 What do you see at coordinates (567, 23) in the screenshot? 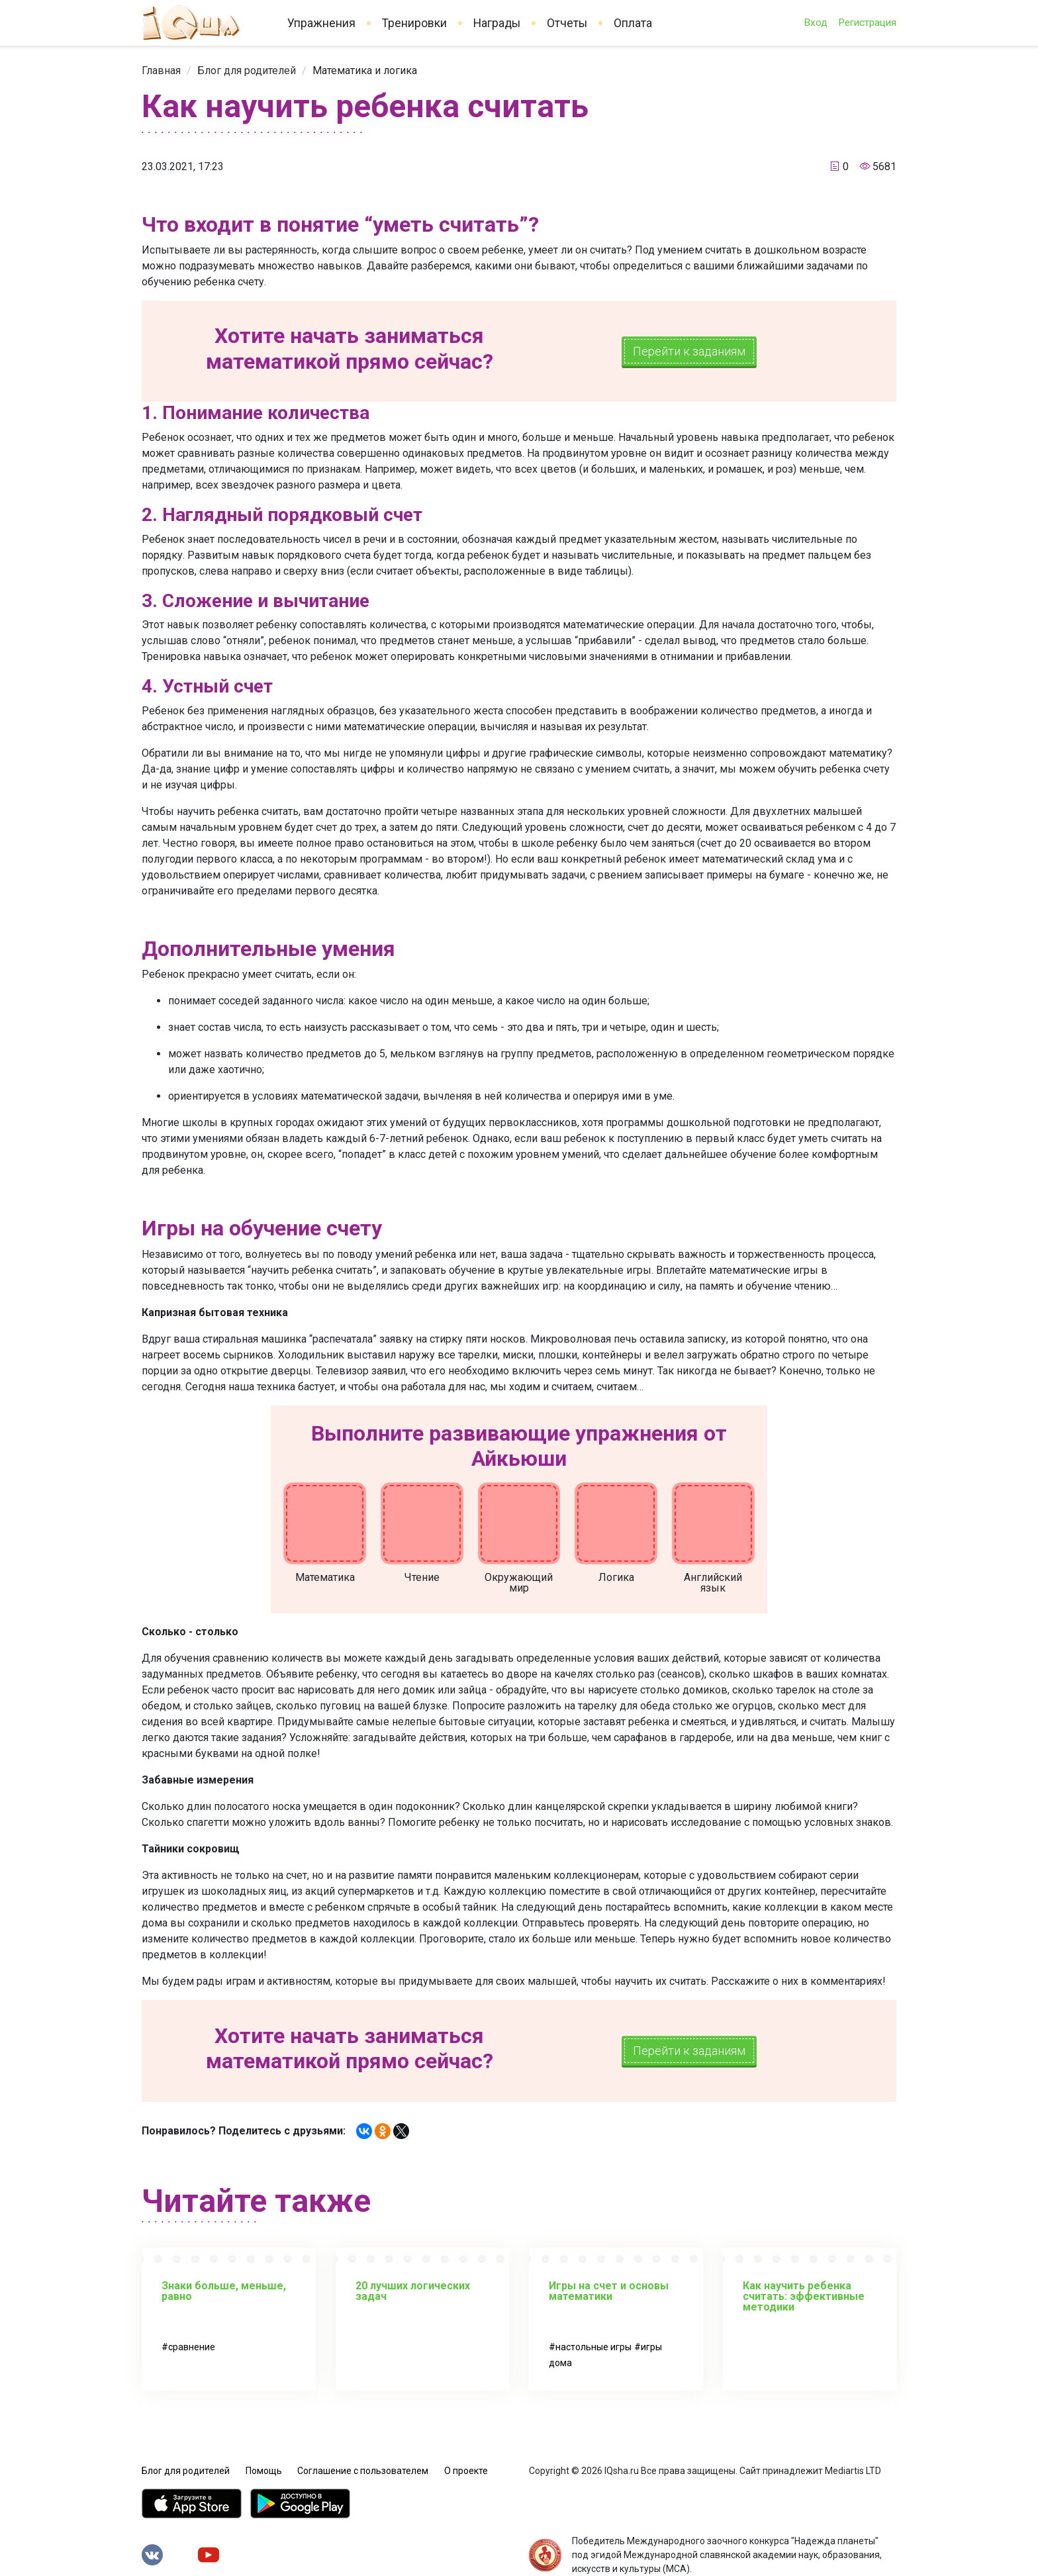
I see `Отчеты` at bounding box center [567, 23].